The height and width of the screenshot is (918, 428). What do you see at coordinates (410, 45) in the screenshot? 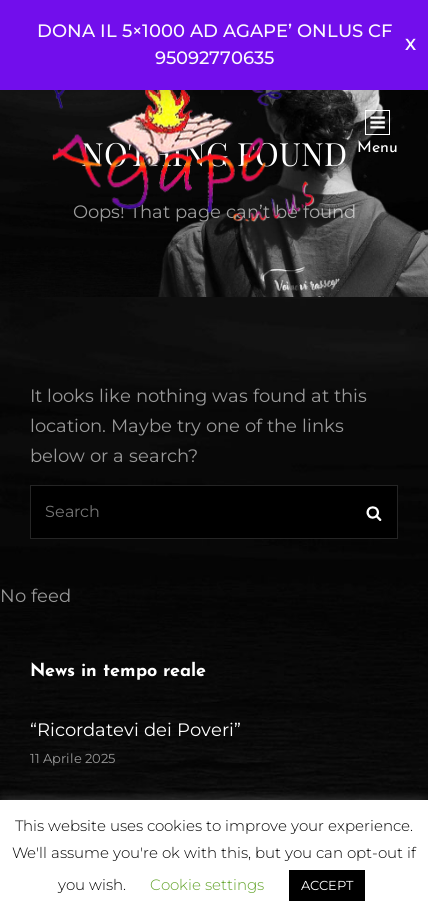
I see `Ignora [button]` at bounding box center [410, 45].